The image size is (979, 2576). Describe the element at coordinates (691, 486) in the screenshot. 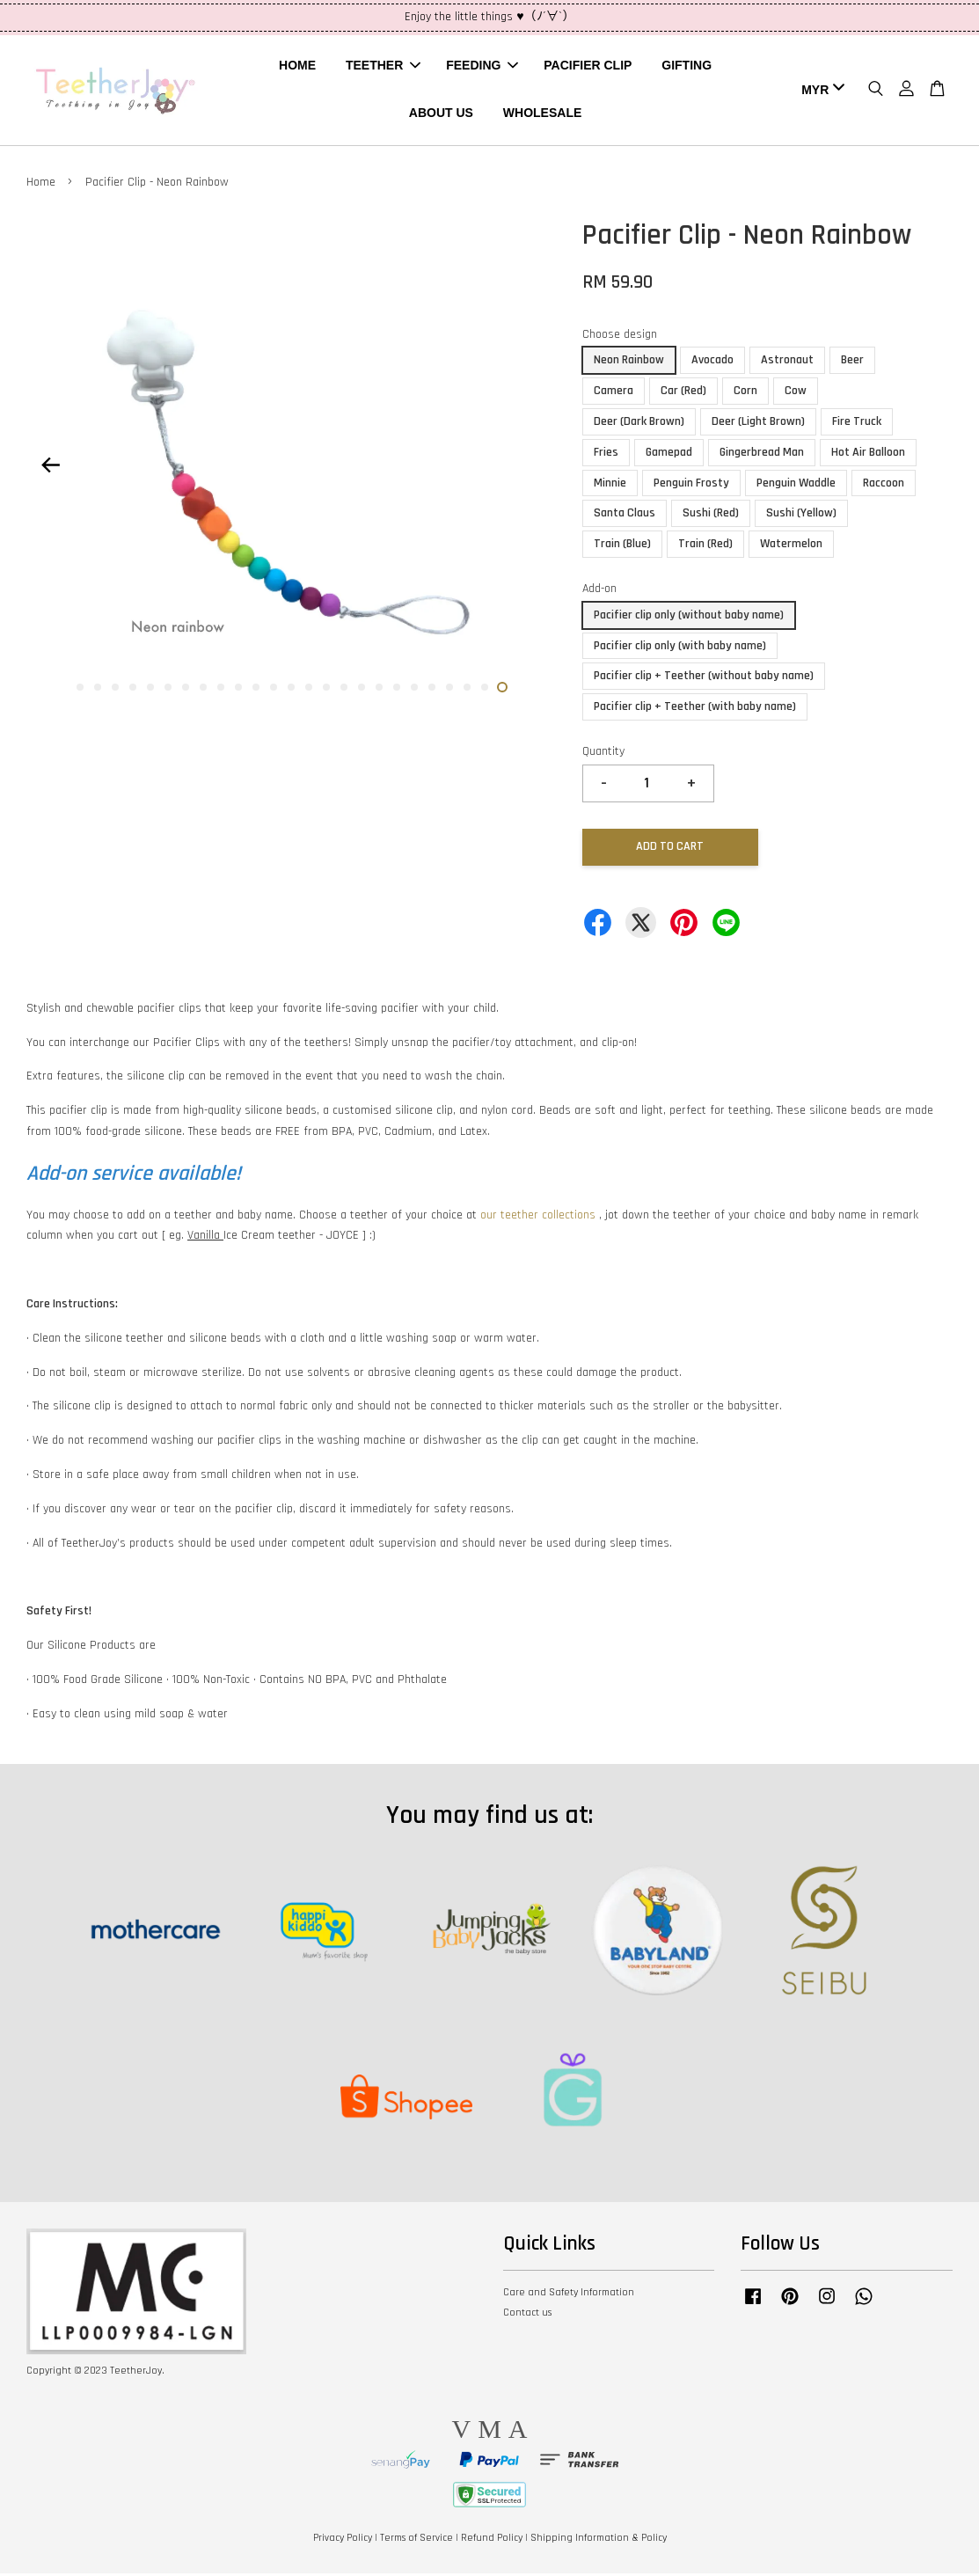

I see `Penguin Frosty` at that location.